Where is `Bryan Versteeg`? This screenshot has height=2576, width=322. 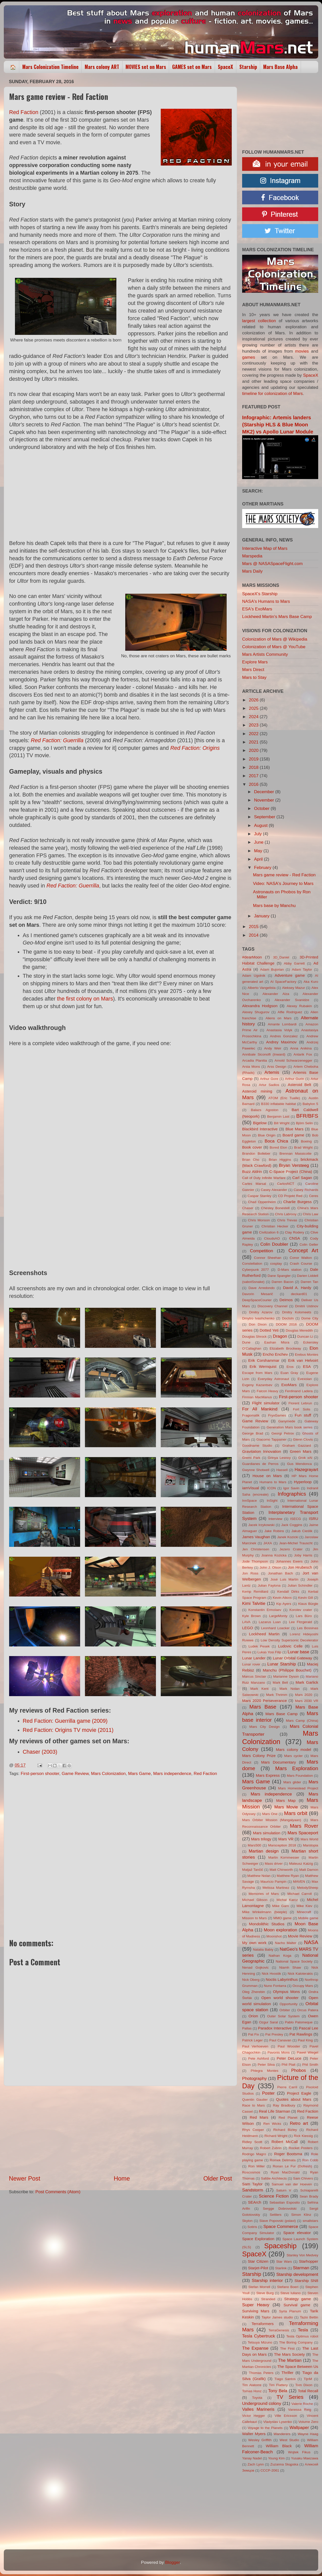
Bryan Versteeg is located at coordinates (294, 1165).